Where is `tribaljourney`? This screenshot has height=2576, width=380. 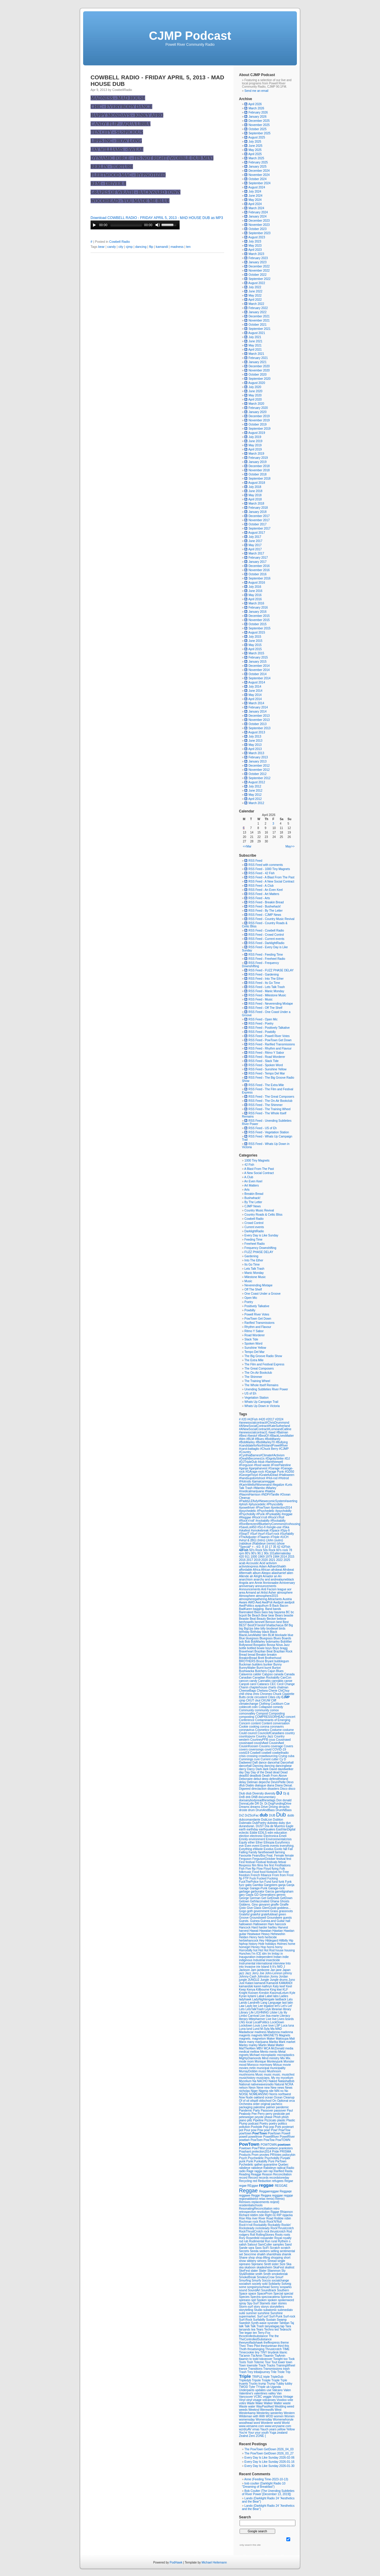
tribaljourney is located at coordinates (262, 2372).